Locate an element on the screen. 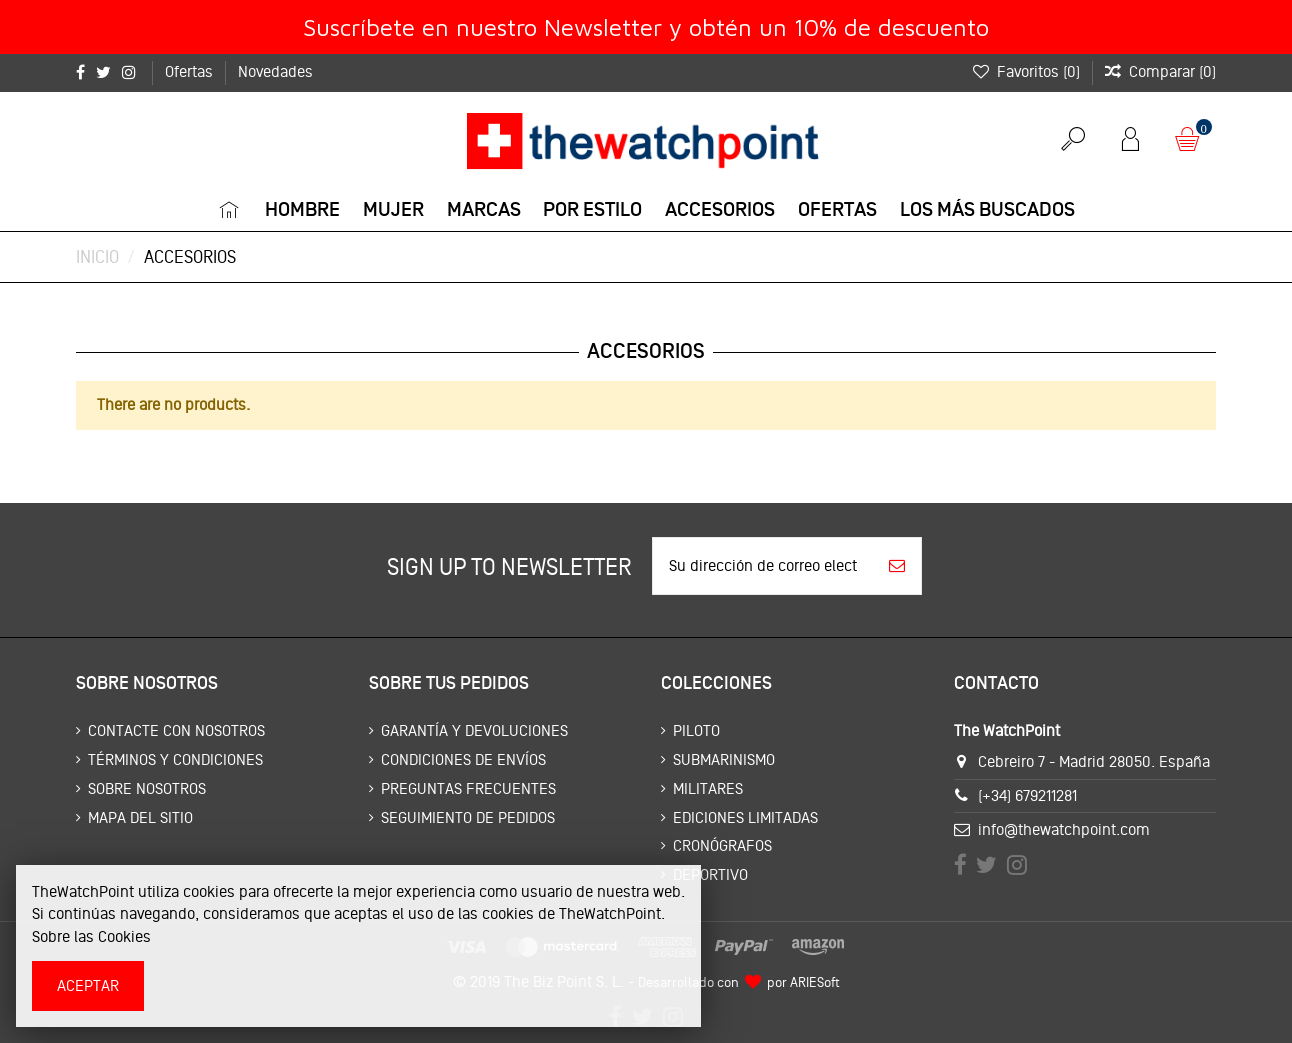  Términos y condiciones is located at coordinates (175, 759).